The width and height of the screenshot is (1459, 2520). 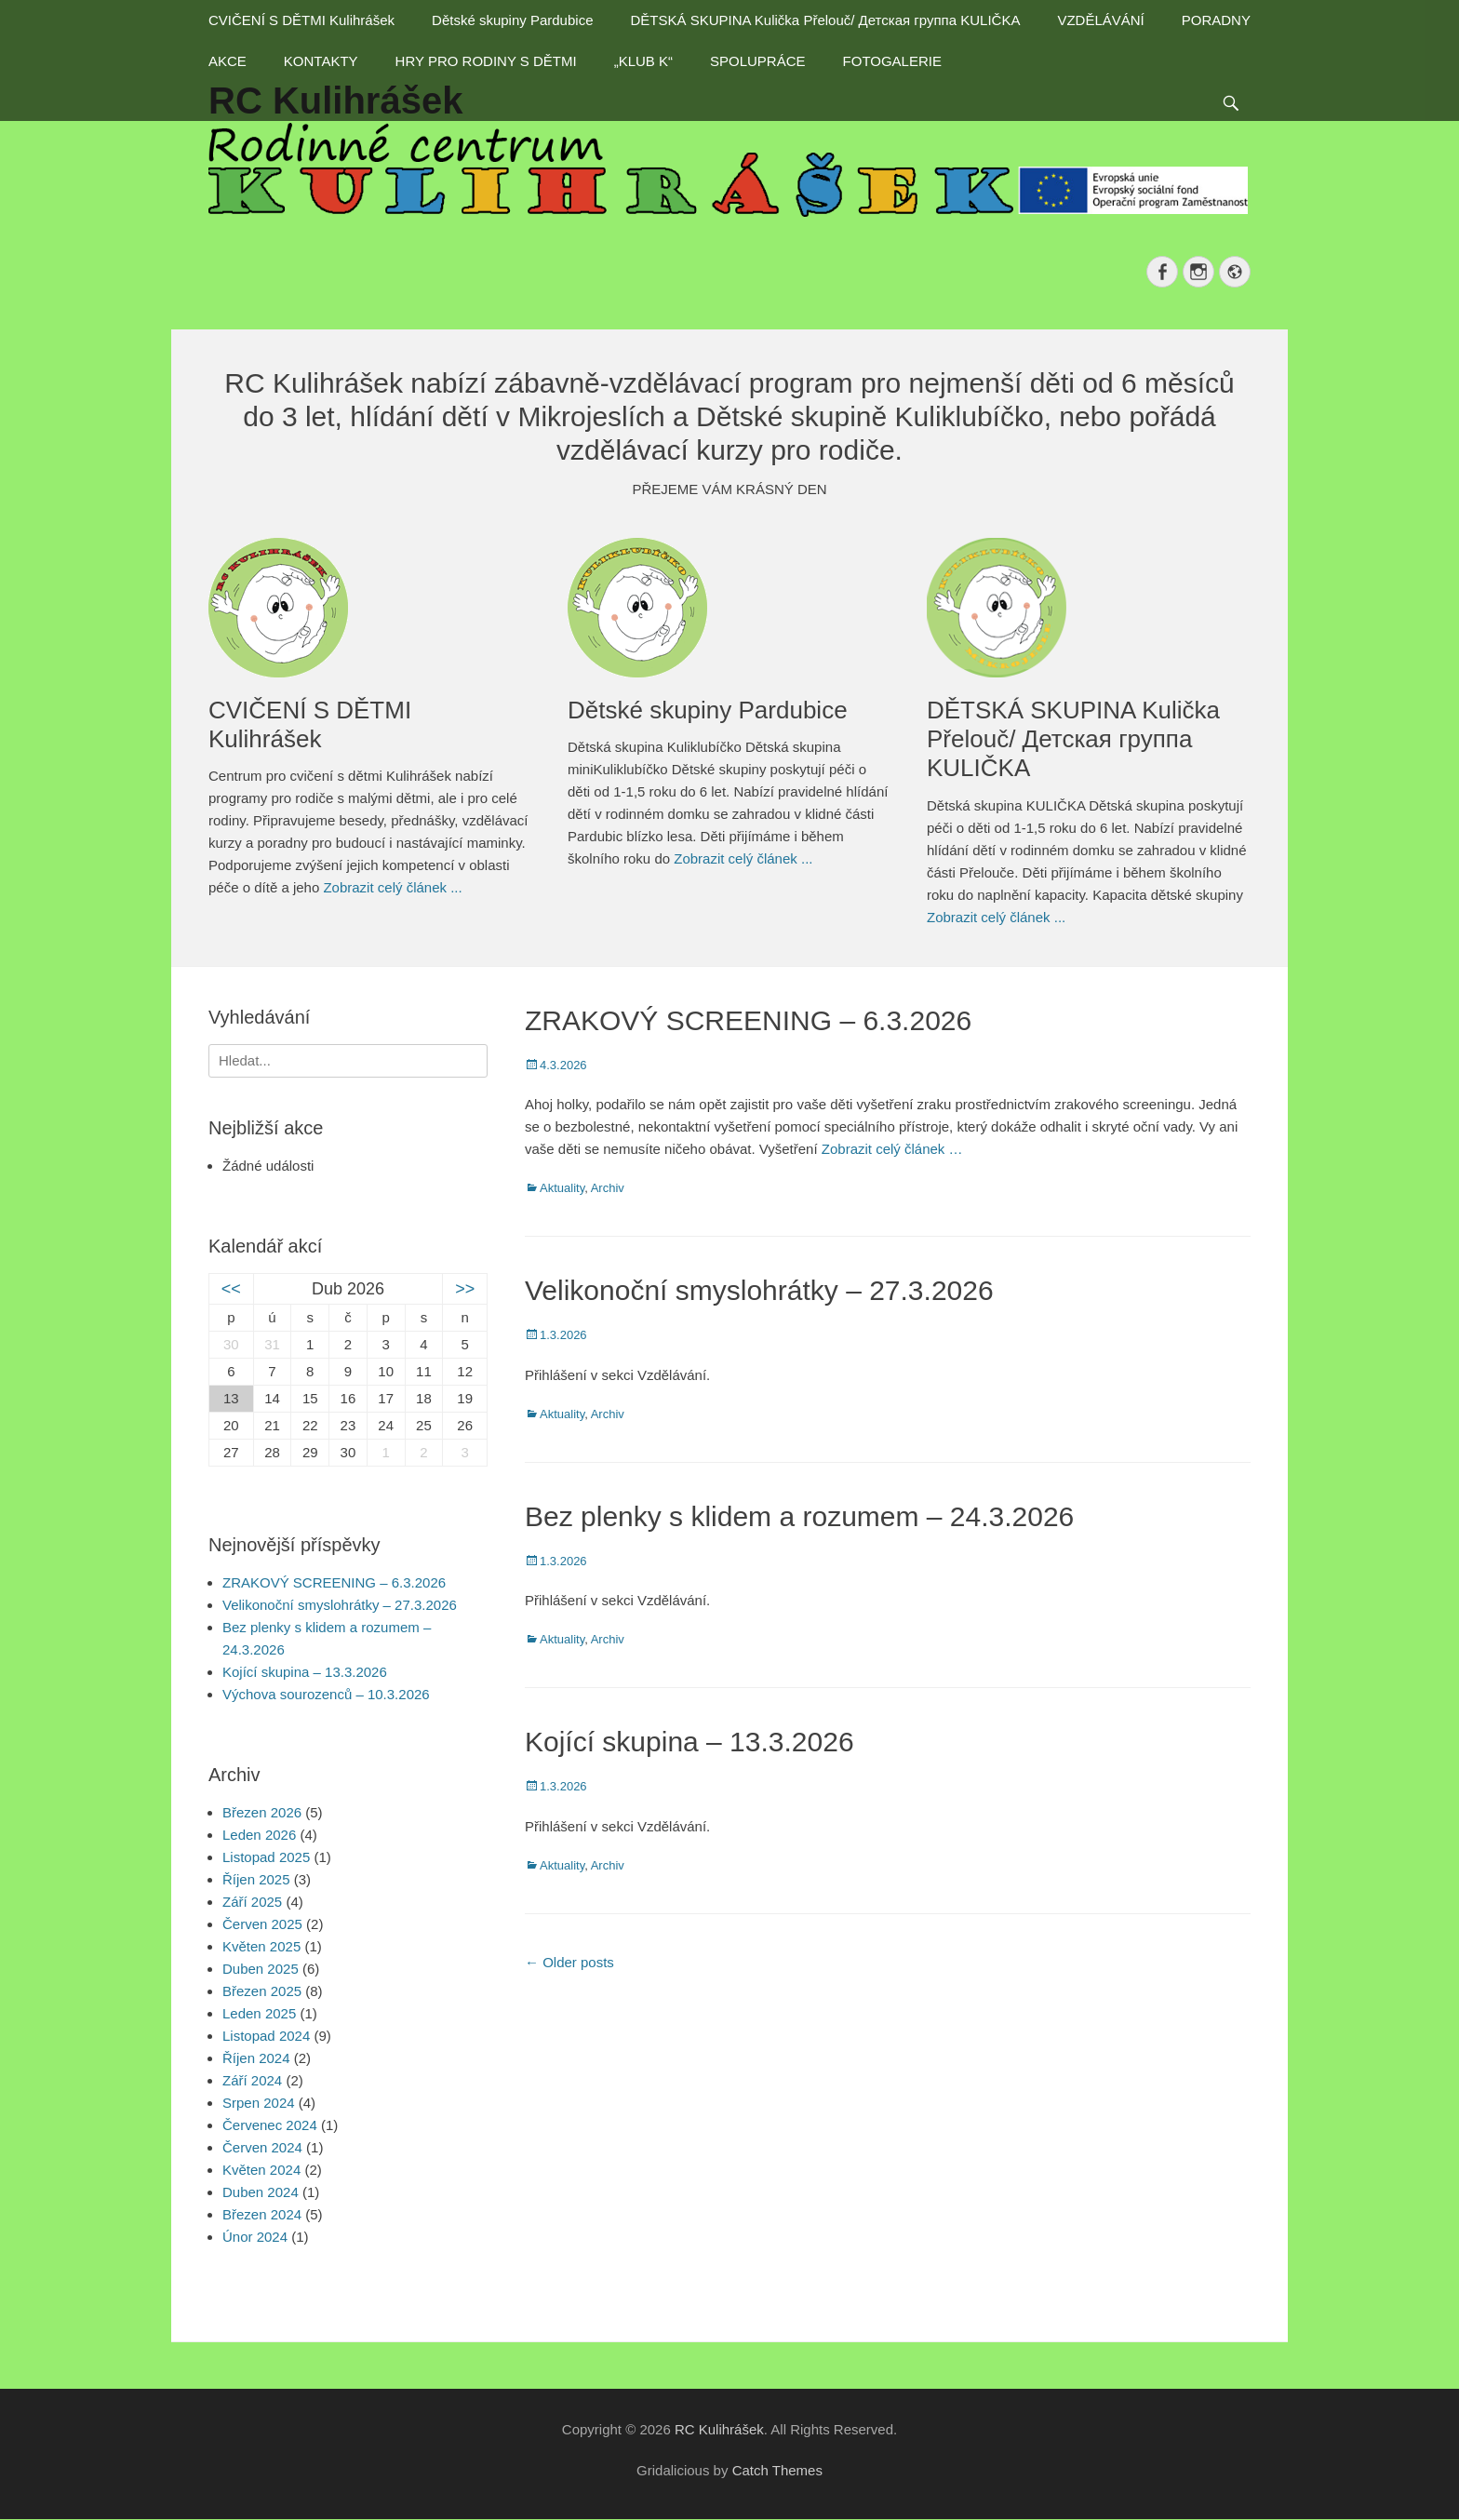 What do you see at coordinates (269, 2125) in the screenshot?
I see `Červenec 2024` at bounding box center [269, 2125].